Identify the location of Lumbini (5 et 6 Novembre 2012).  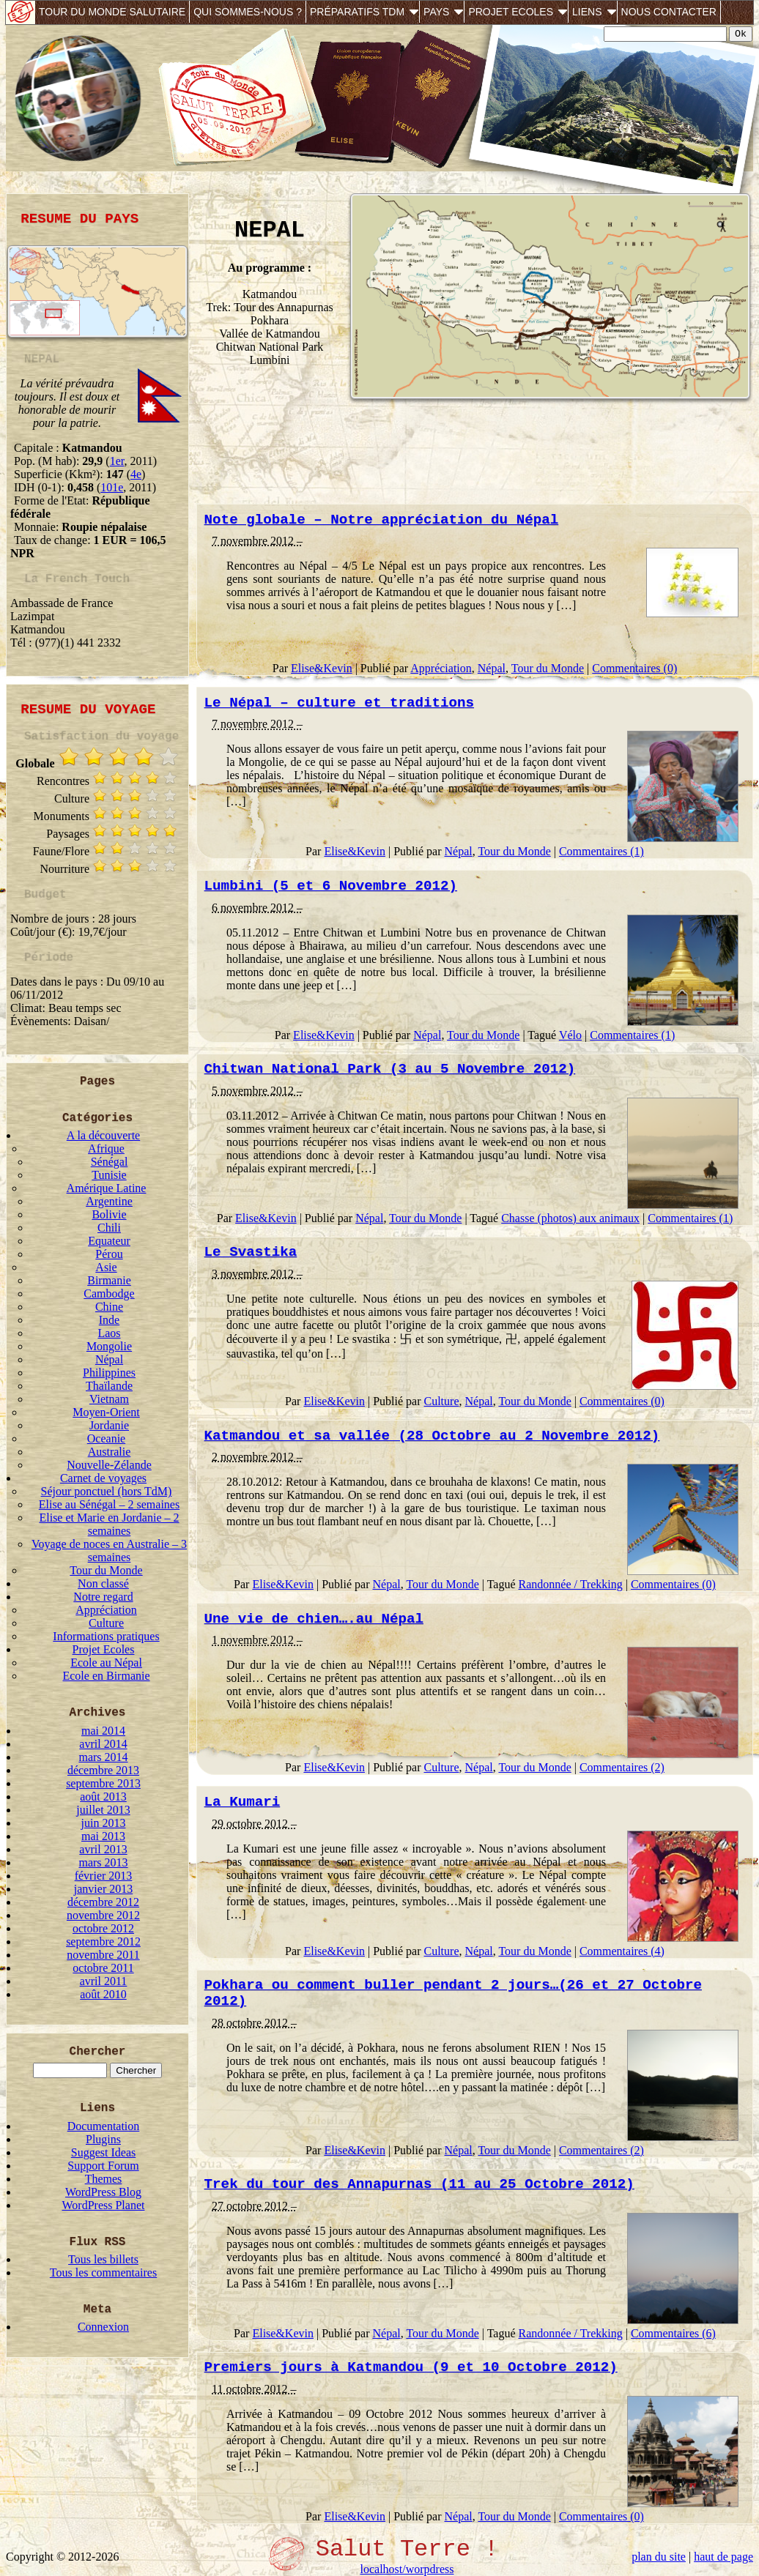
(330, 886).